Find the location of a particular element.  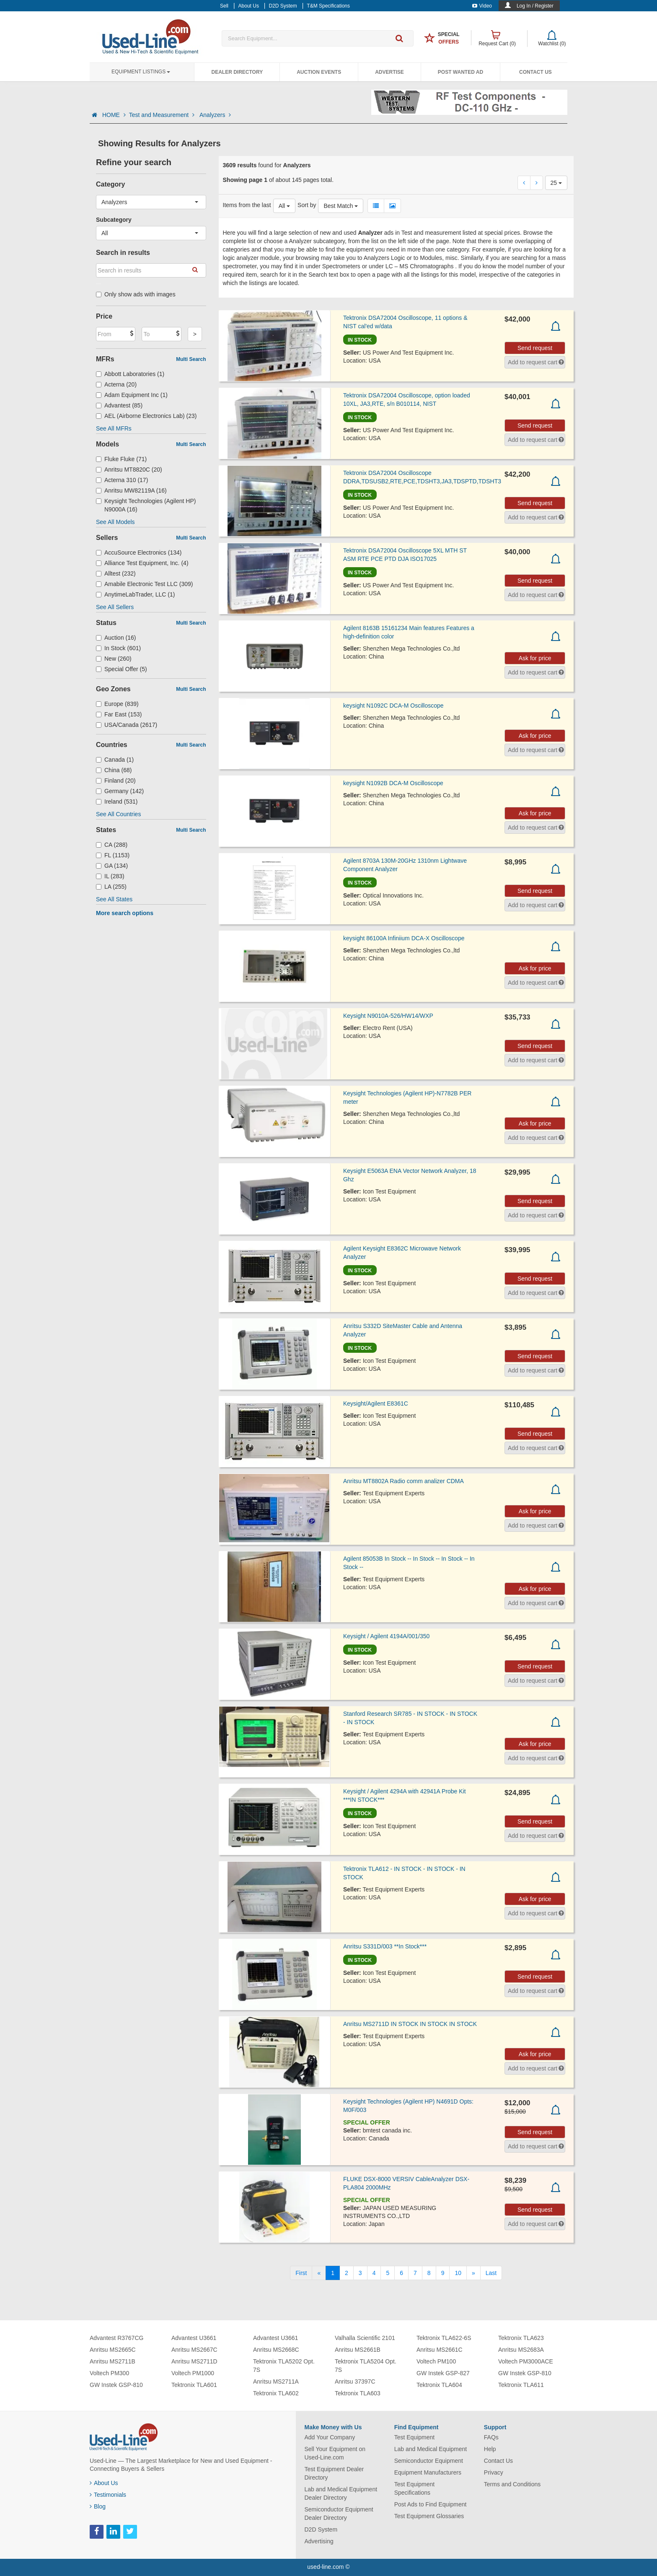

Advantest R3767CG is located at coordinates (116, 2338).